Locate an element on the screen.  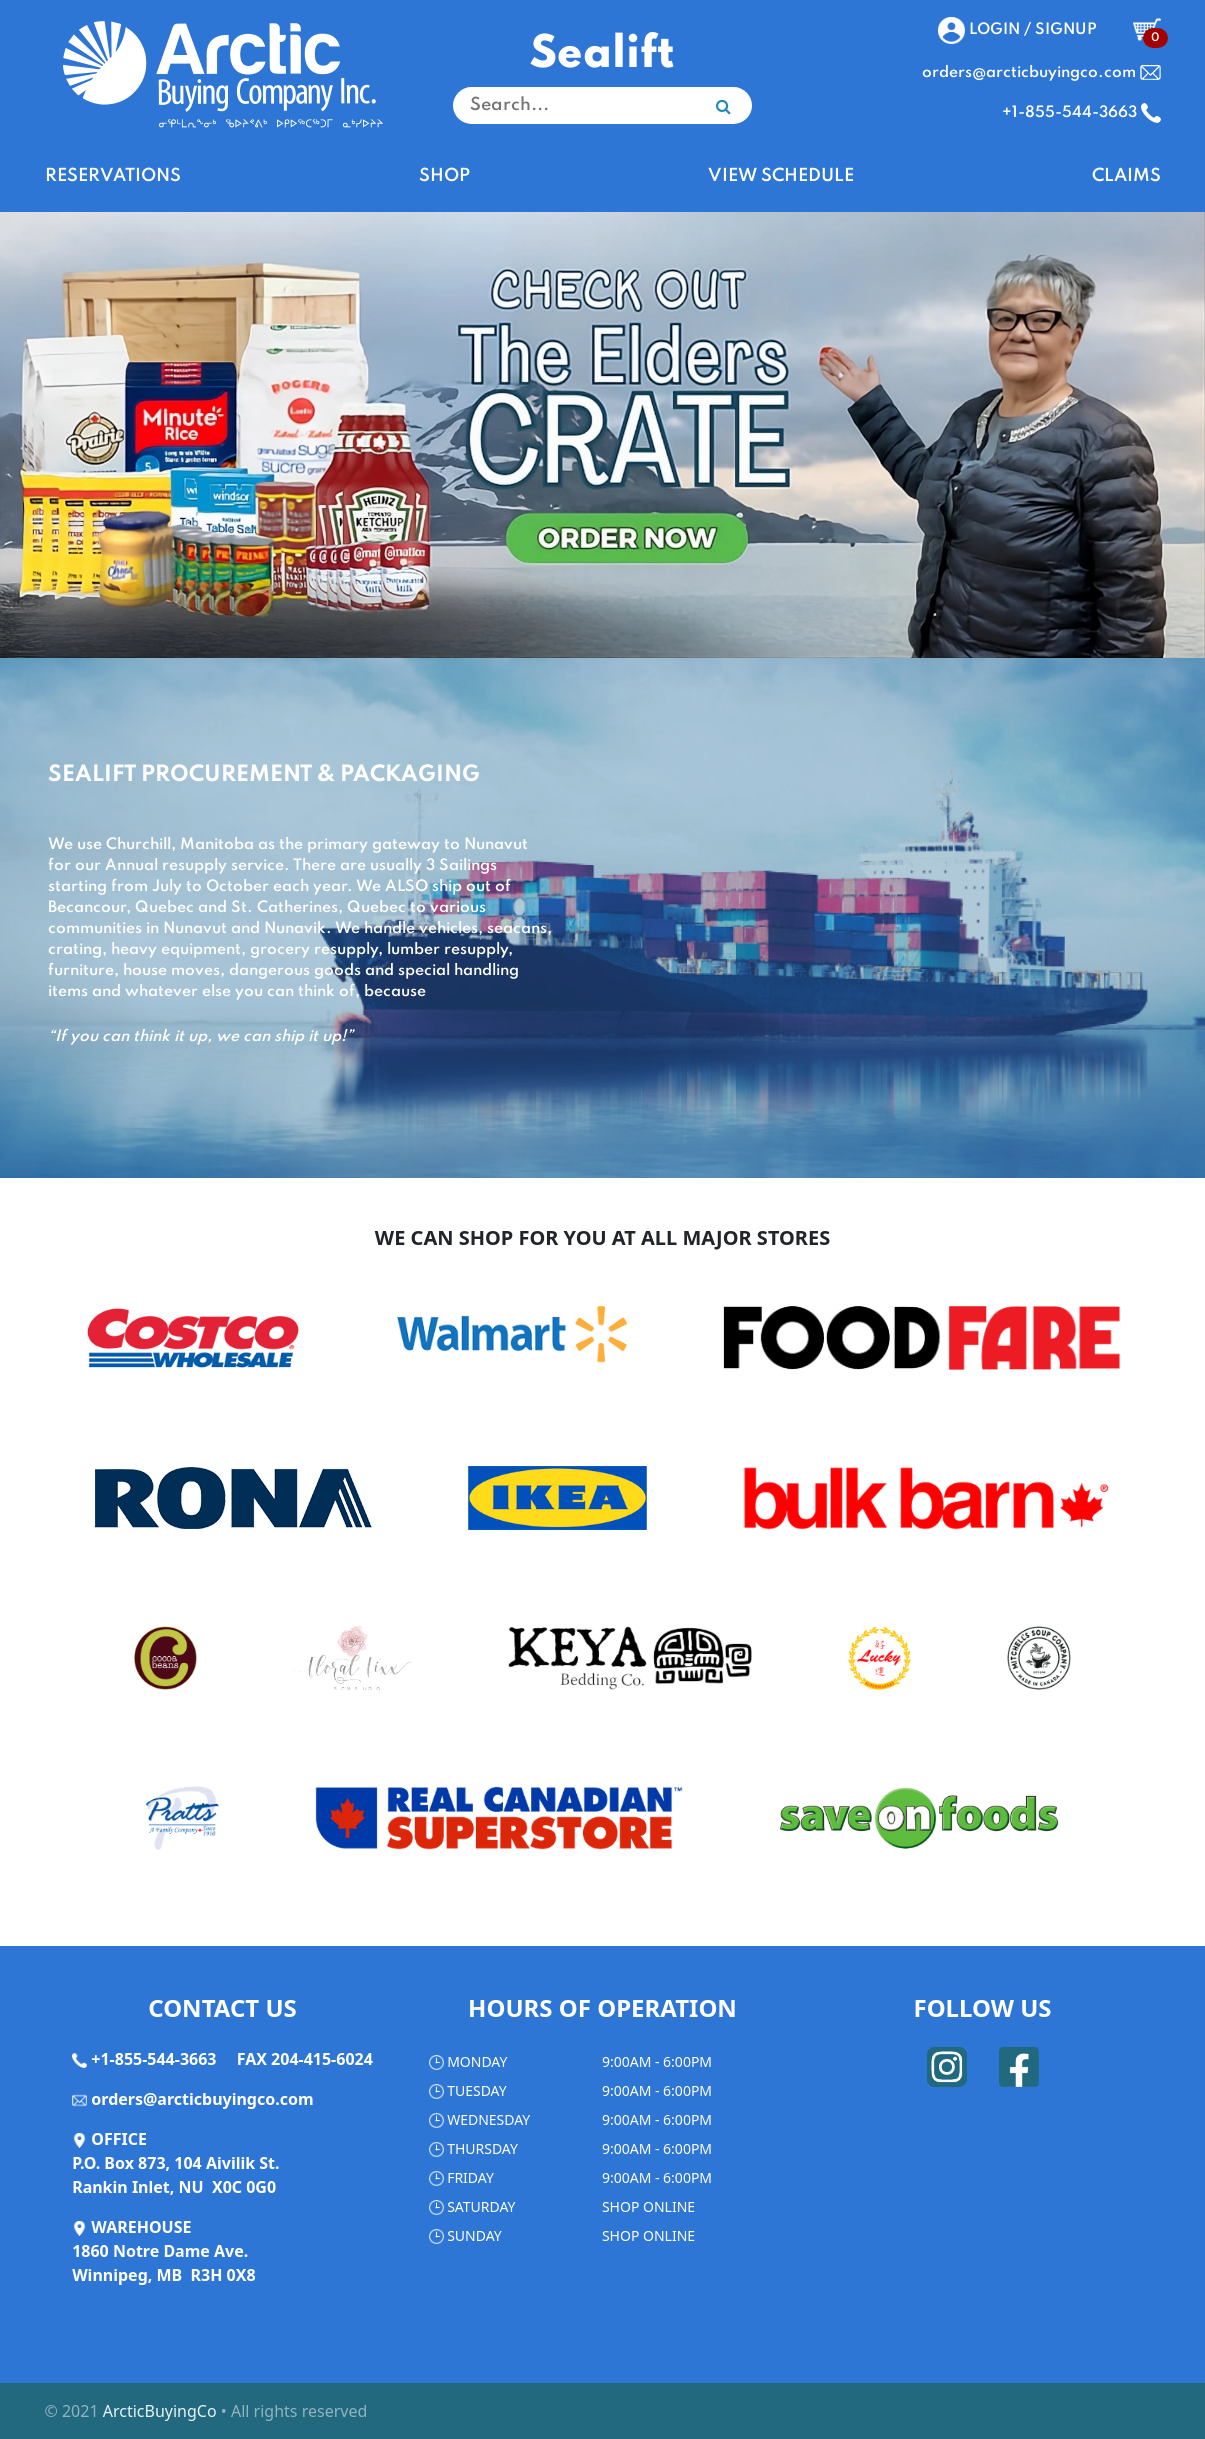
SHOP is located at coordinates (444, 176).